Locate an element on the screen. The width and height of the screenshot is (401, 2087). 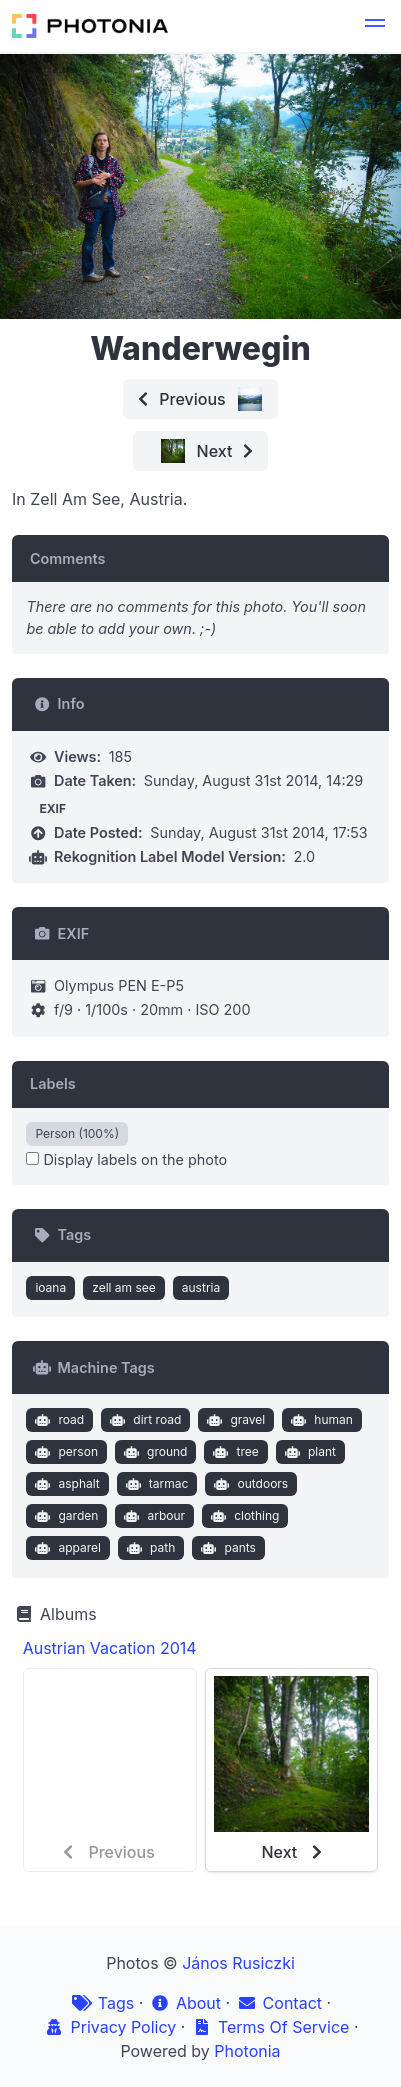
pants is located at coordinates (226, 1548).